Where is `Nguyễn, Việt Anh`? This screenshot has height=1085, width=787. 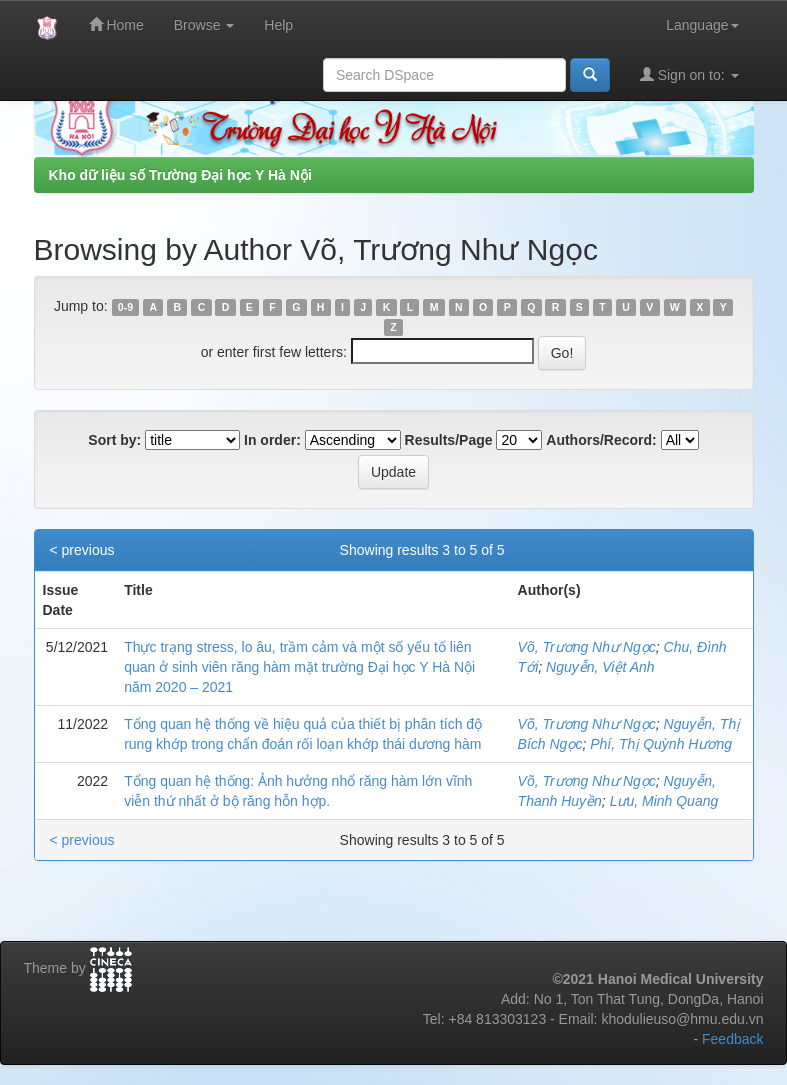 Nguyễn, Việt Anh is located at coordinates (600, 667).